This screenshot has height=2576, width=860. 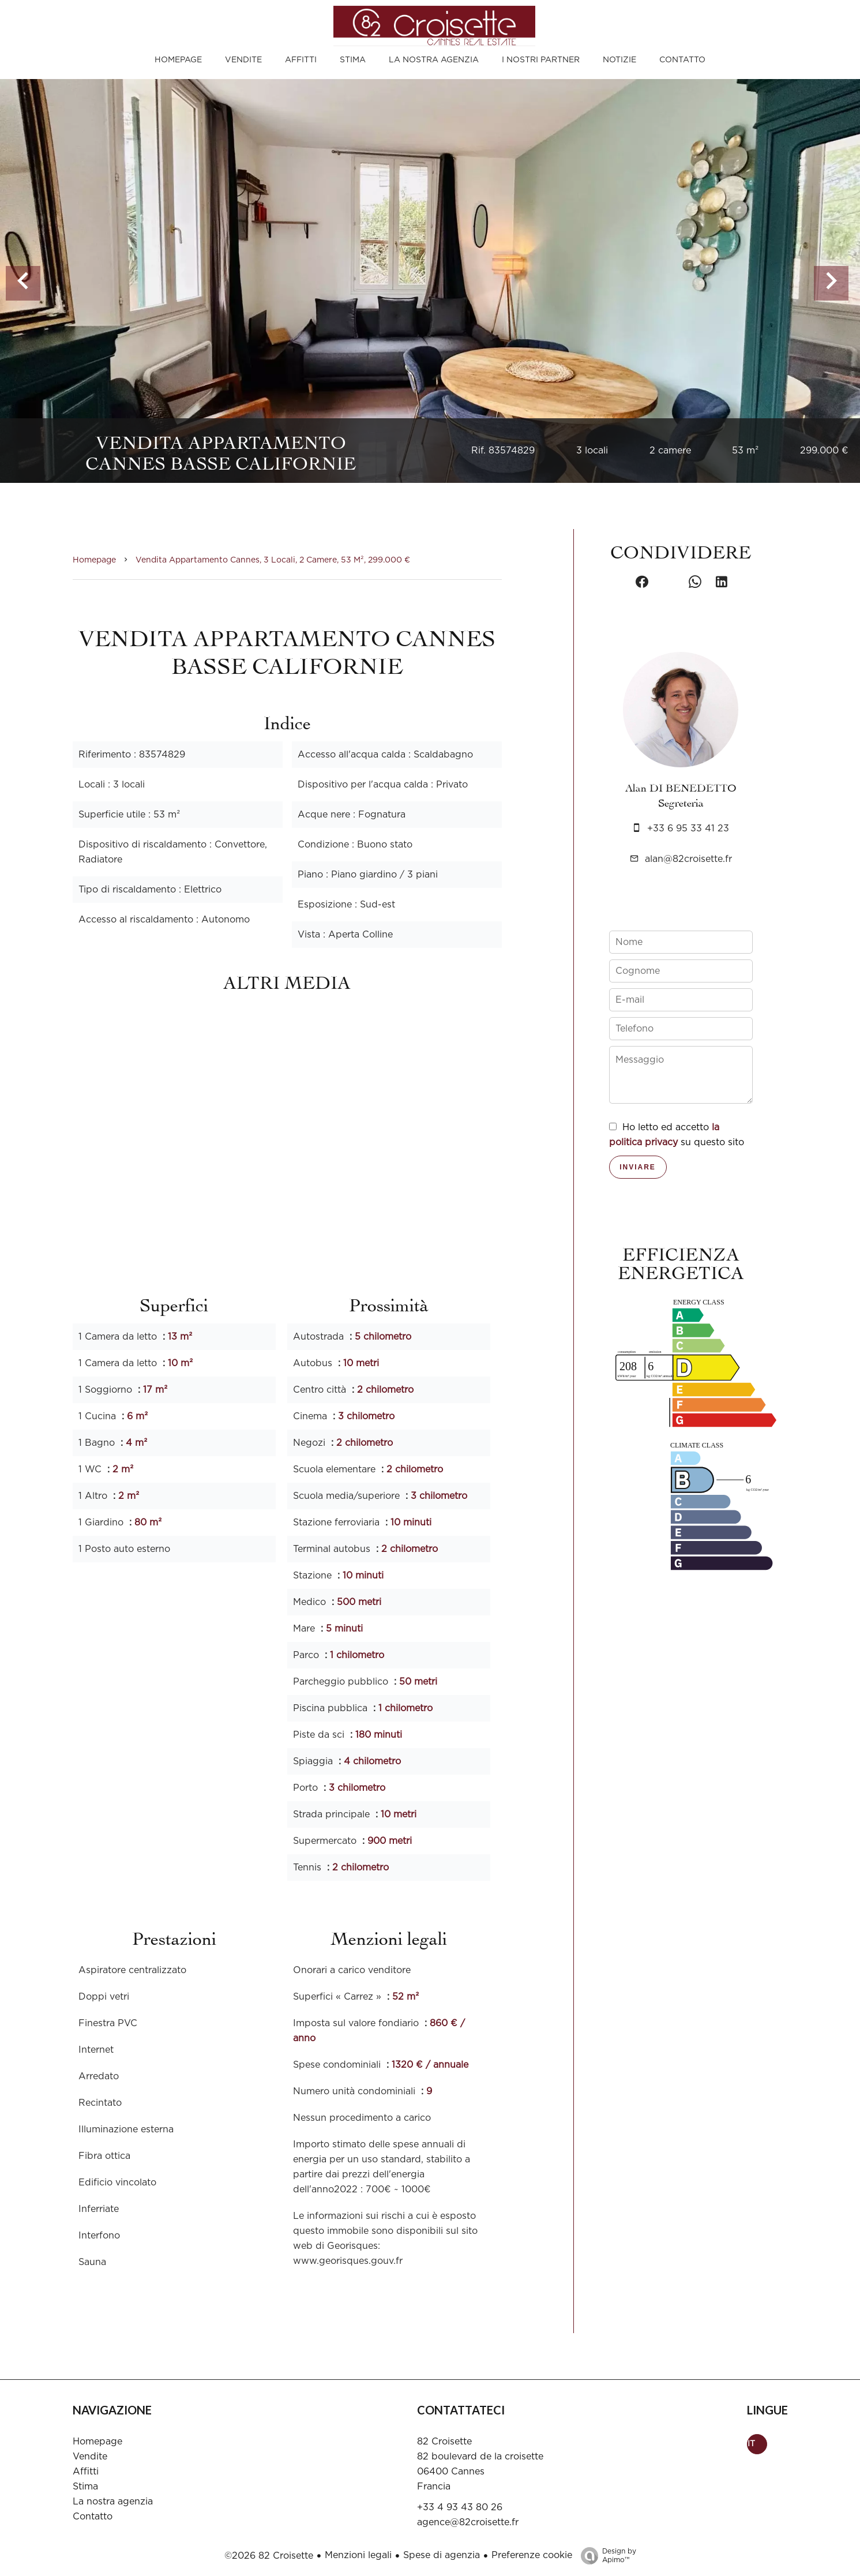 I want to click on Inviare, so click(x=637, y=1167).